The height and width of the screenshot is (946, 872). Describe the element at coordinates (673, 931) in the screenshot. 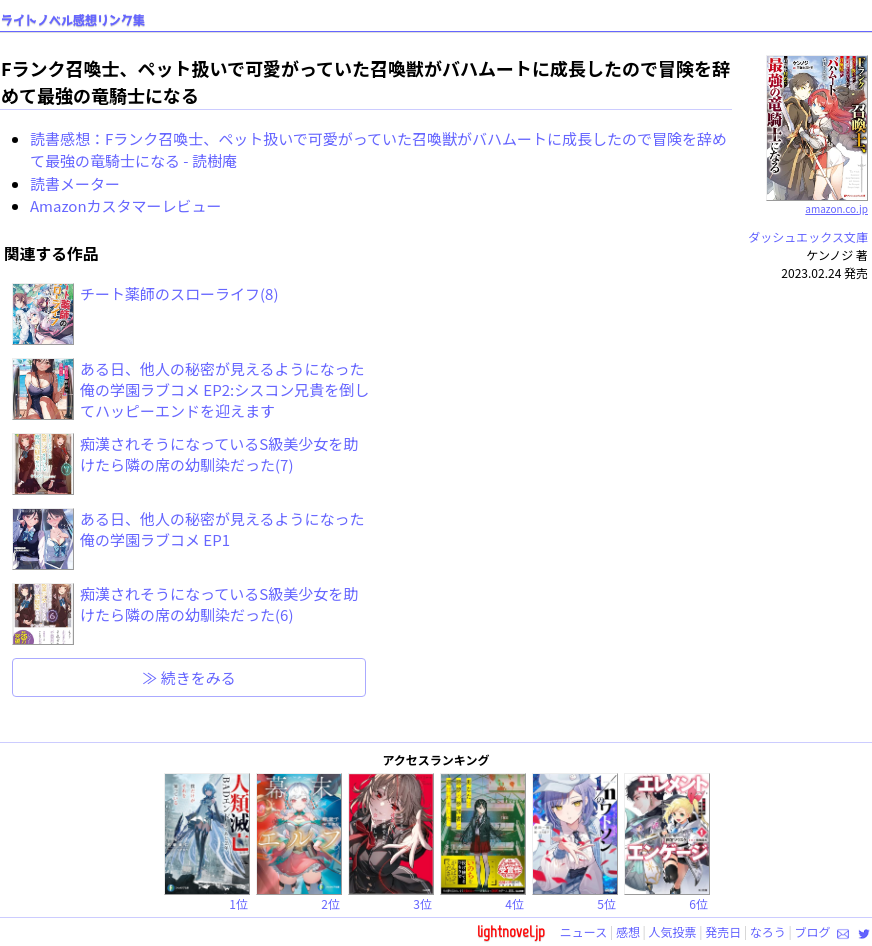

I see `人気投票` at that location.